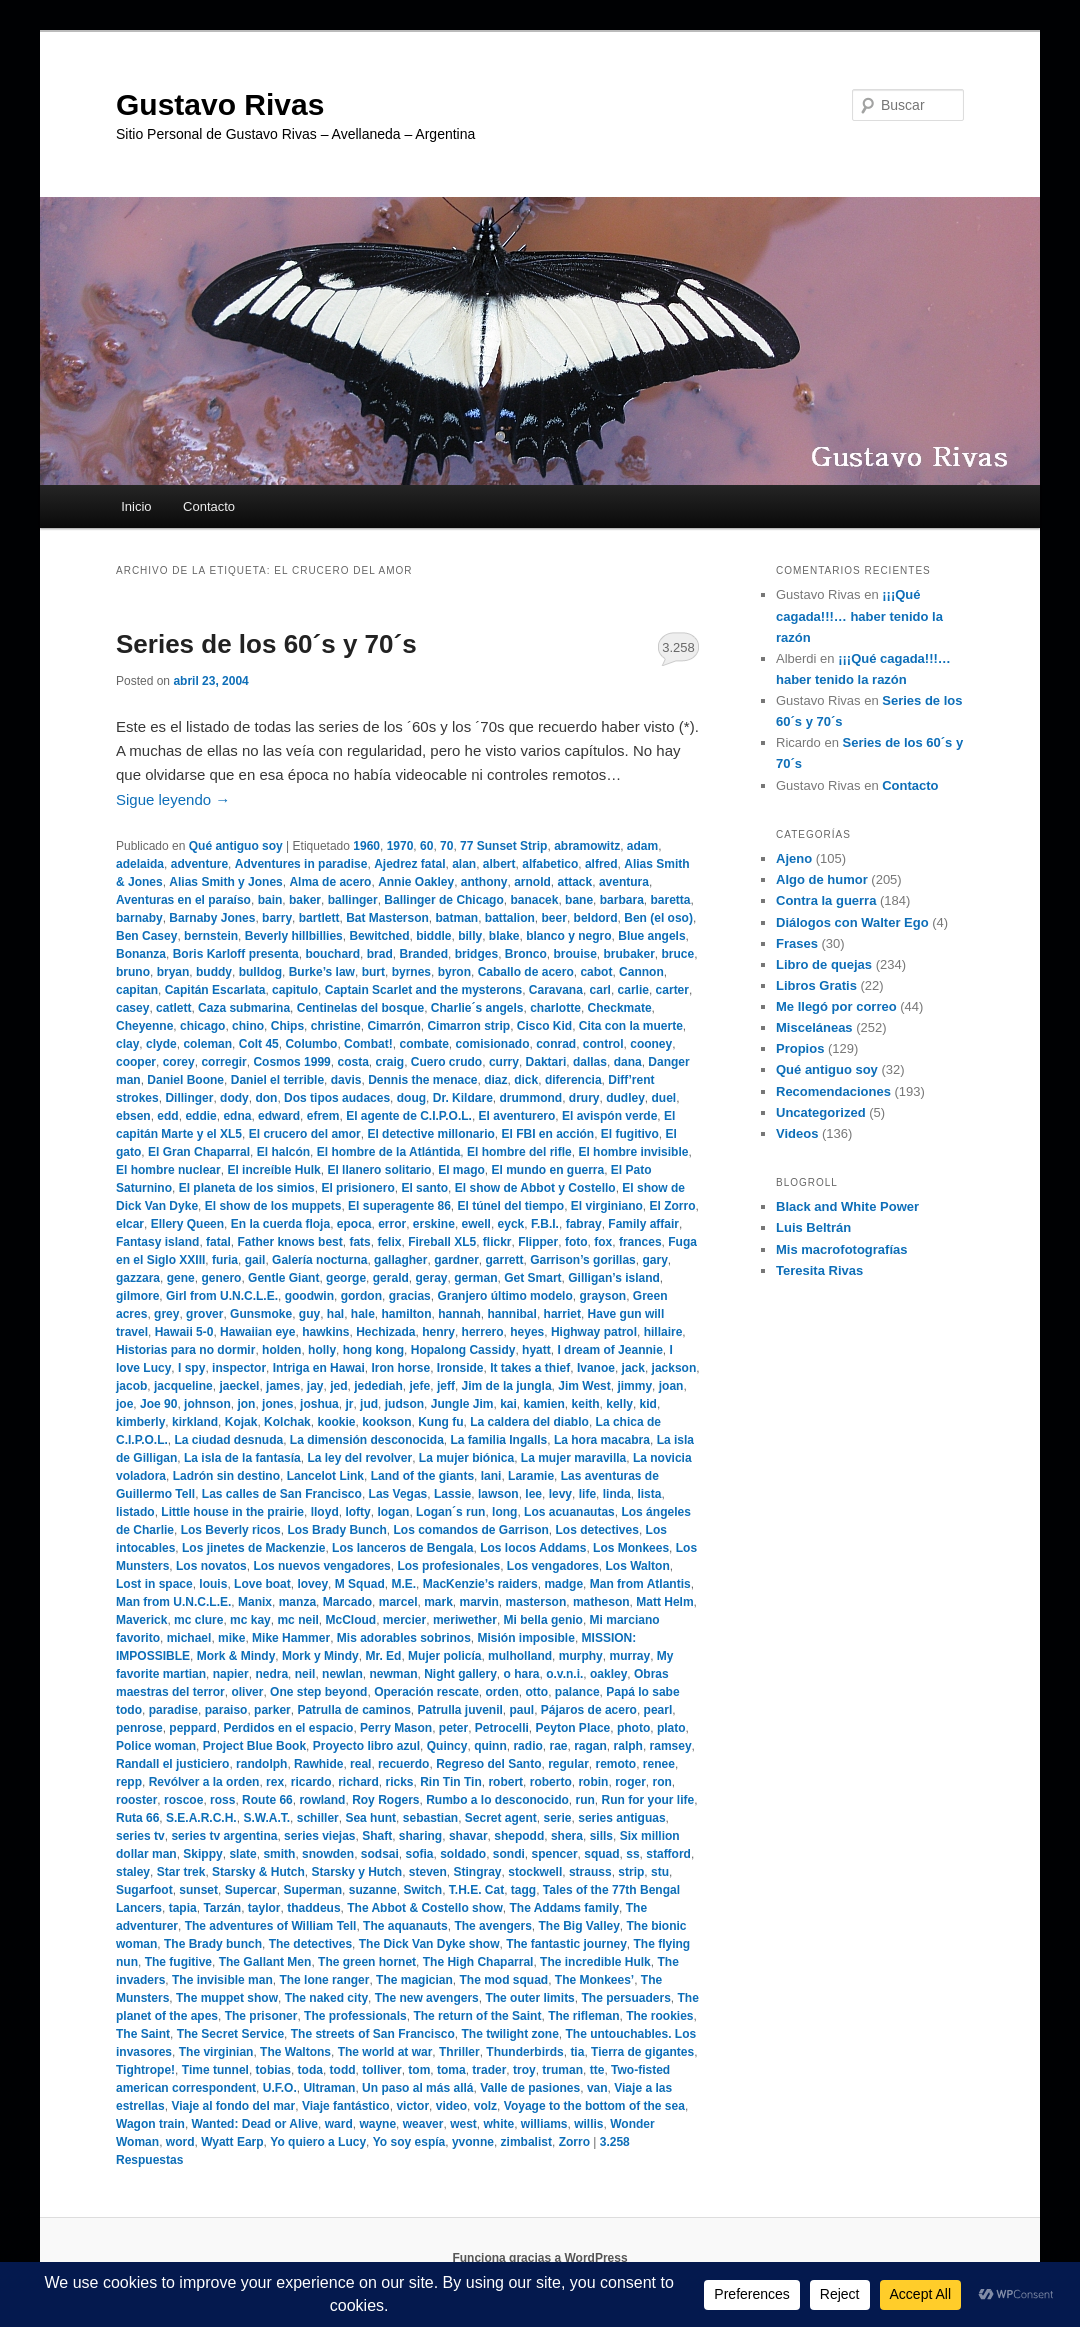 The image size is (1080, 2327). Describe the element at coordinates (816, 985) in the screenshot. I see `Libros Gratis` at that location.